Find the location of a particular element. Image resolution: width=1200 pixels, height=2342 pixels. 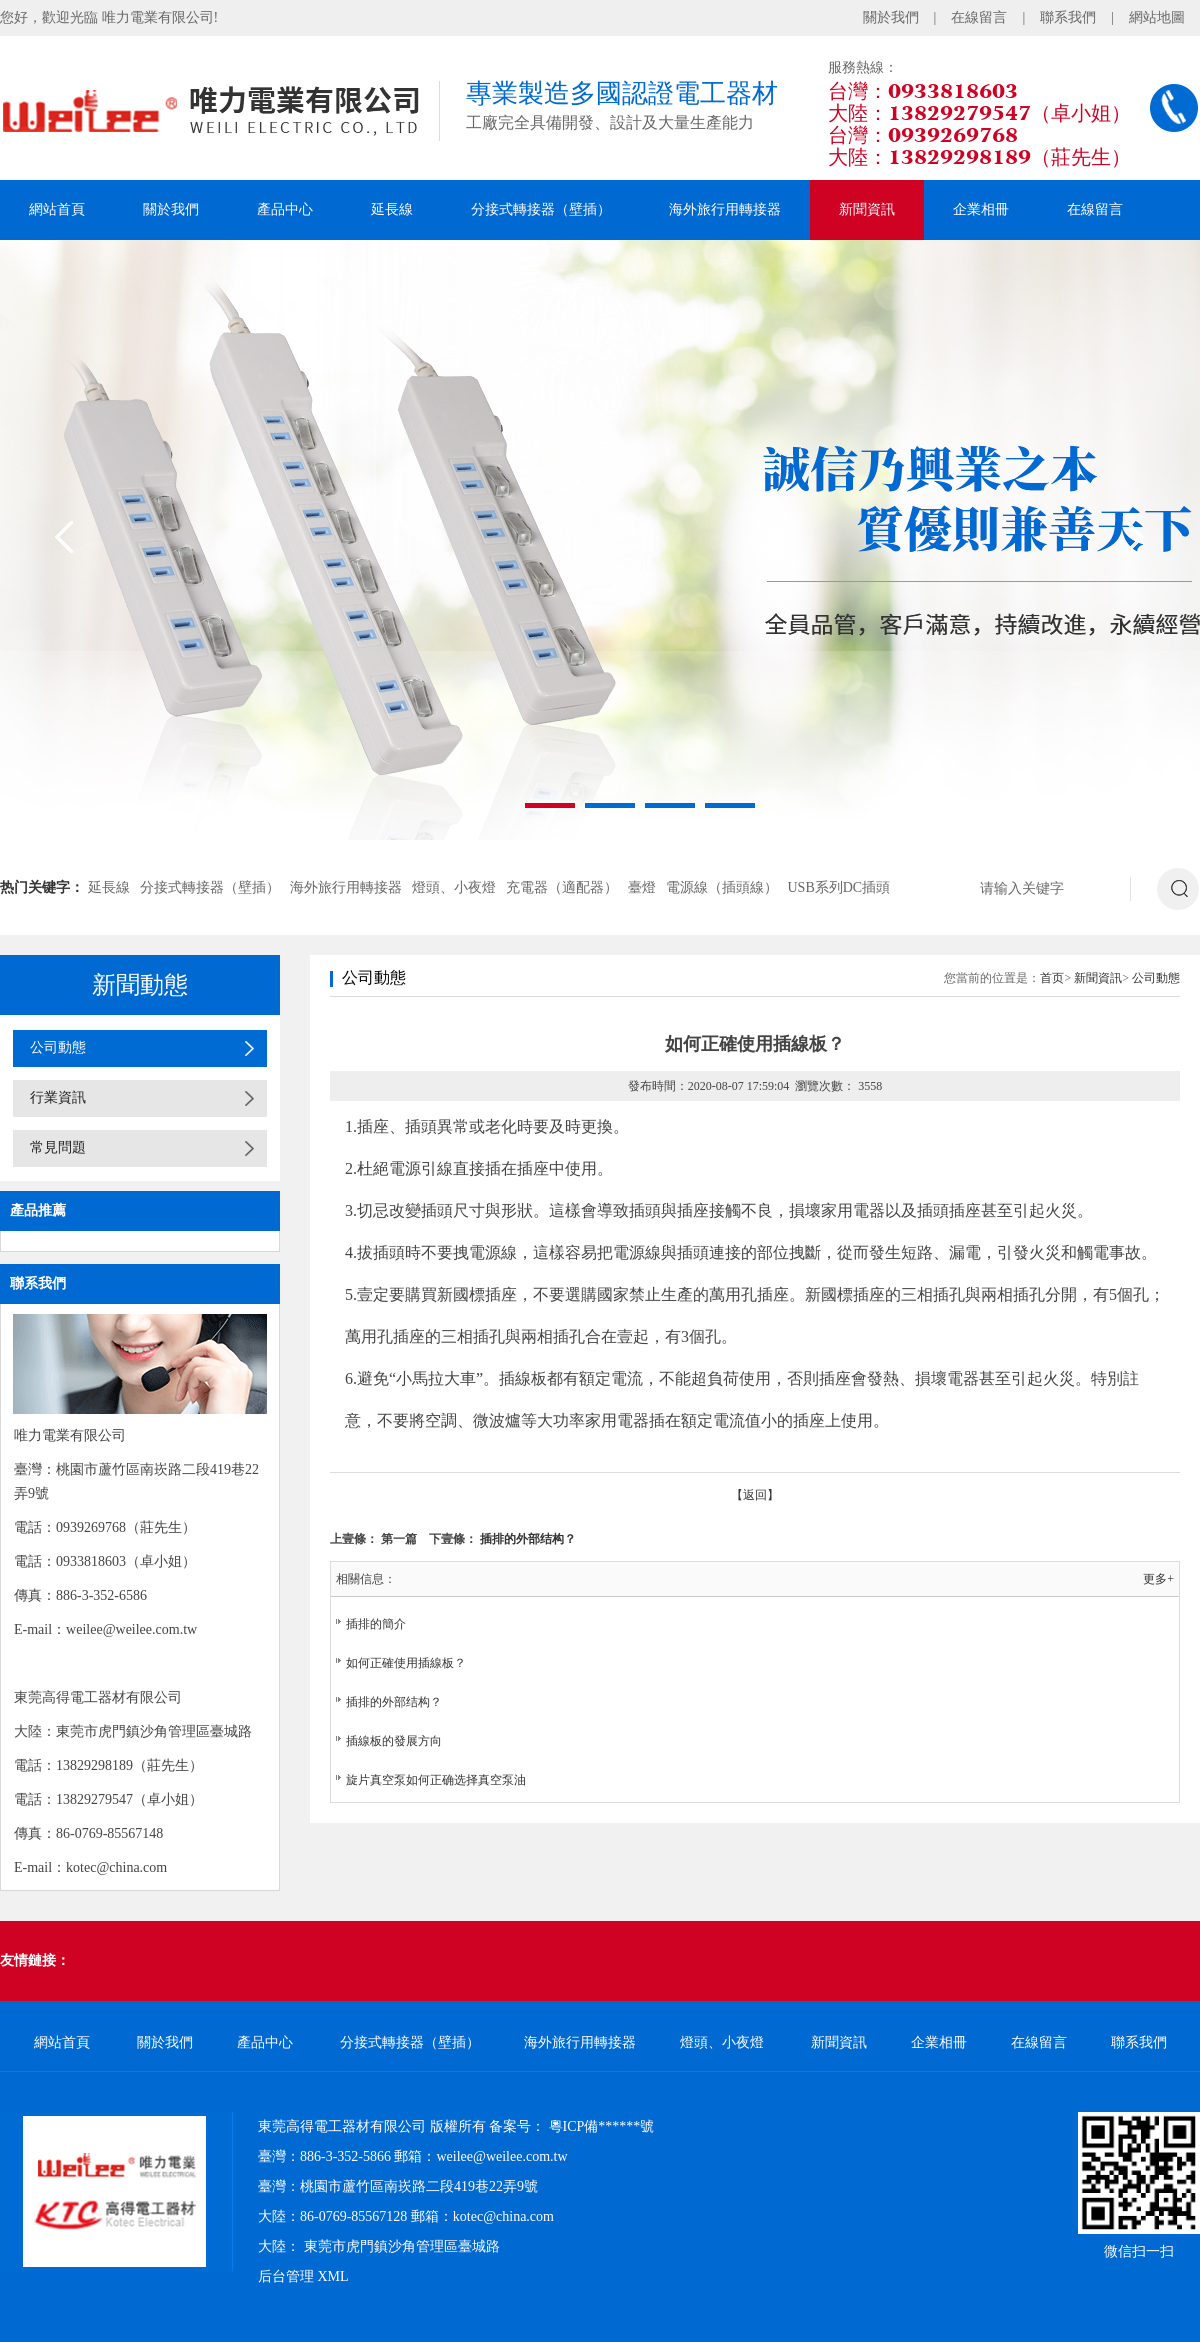

關於我們 is located at coordinates (891, 17).